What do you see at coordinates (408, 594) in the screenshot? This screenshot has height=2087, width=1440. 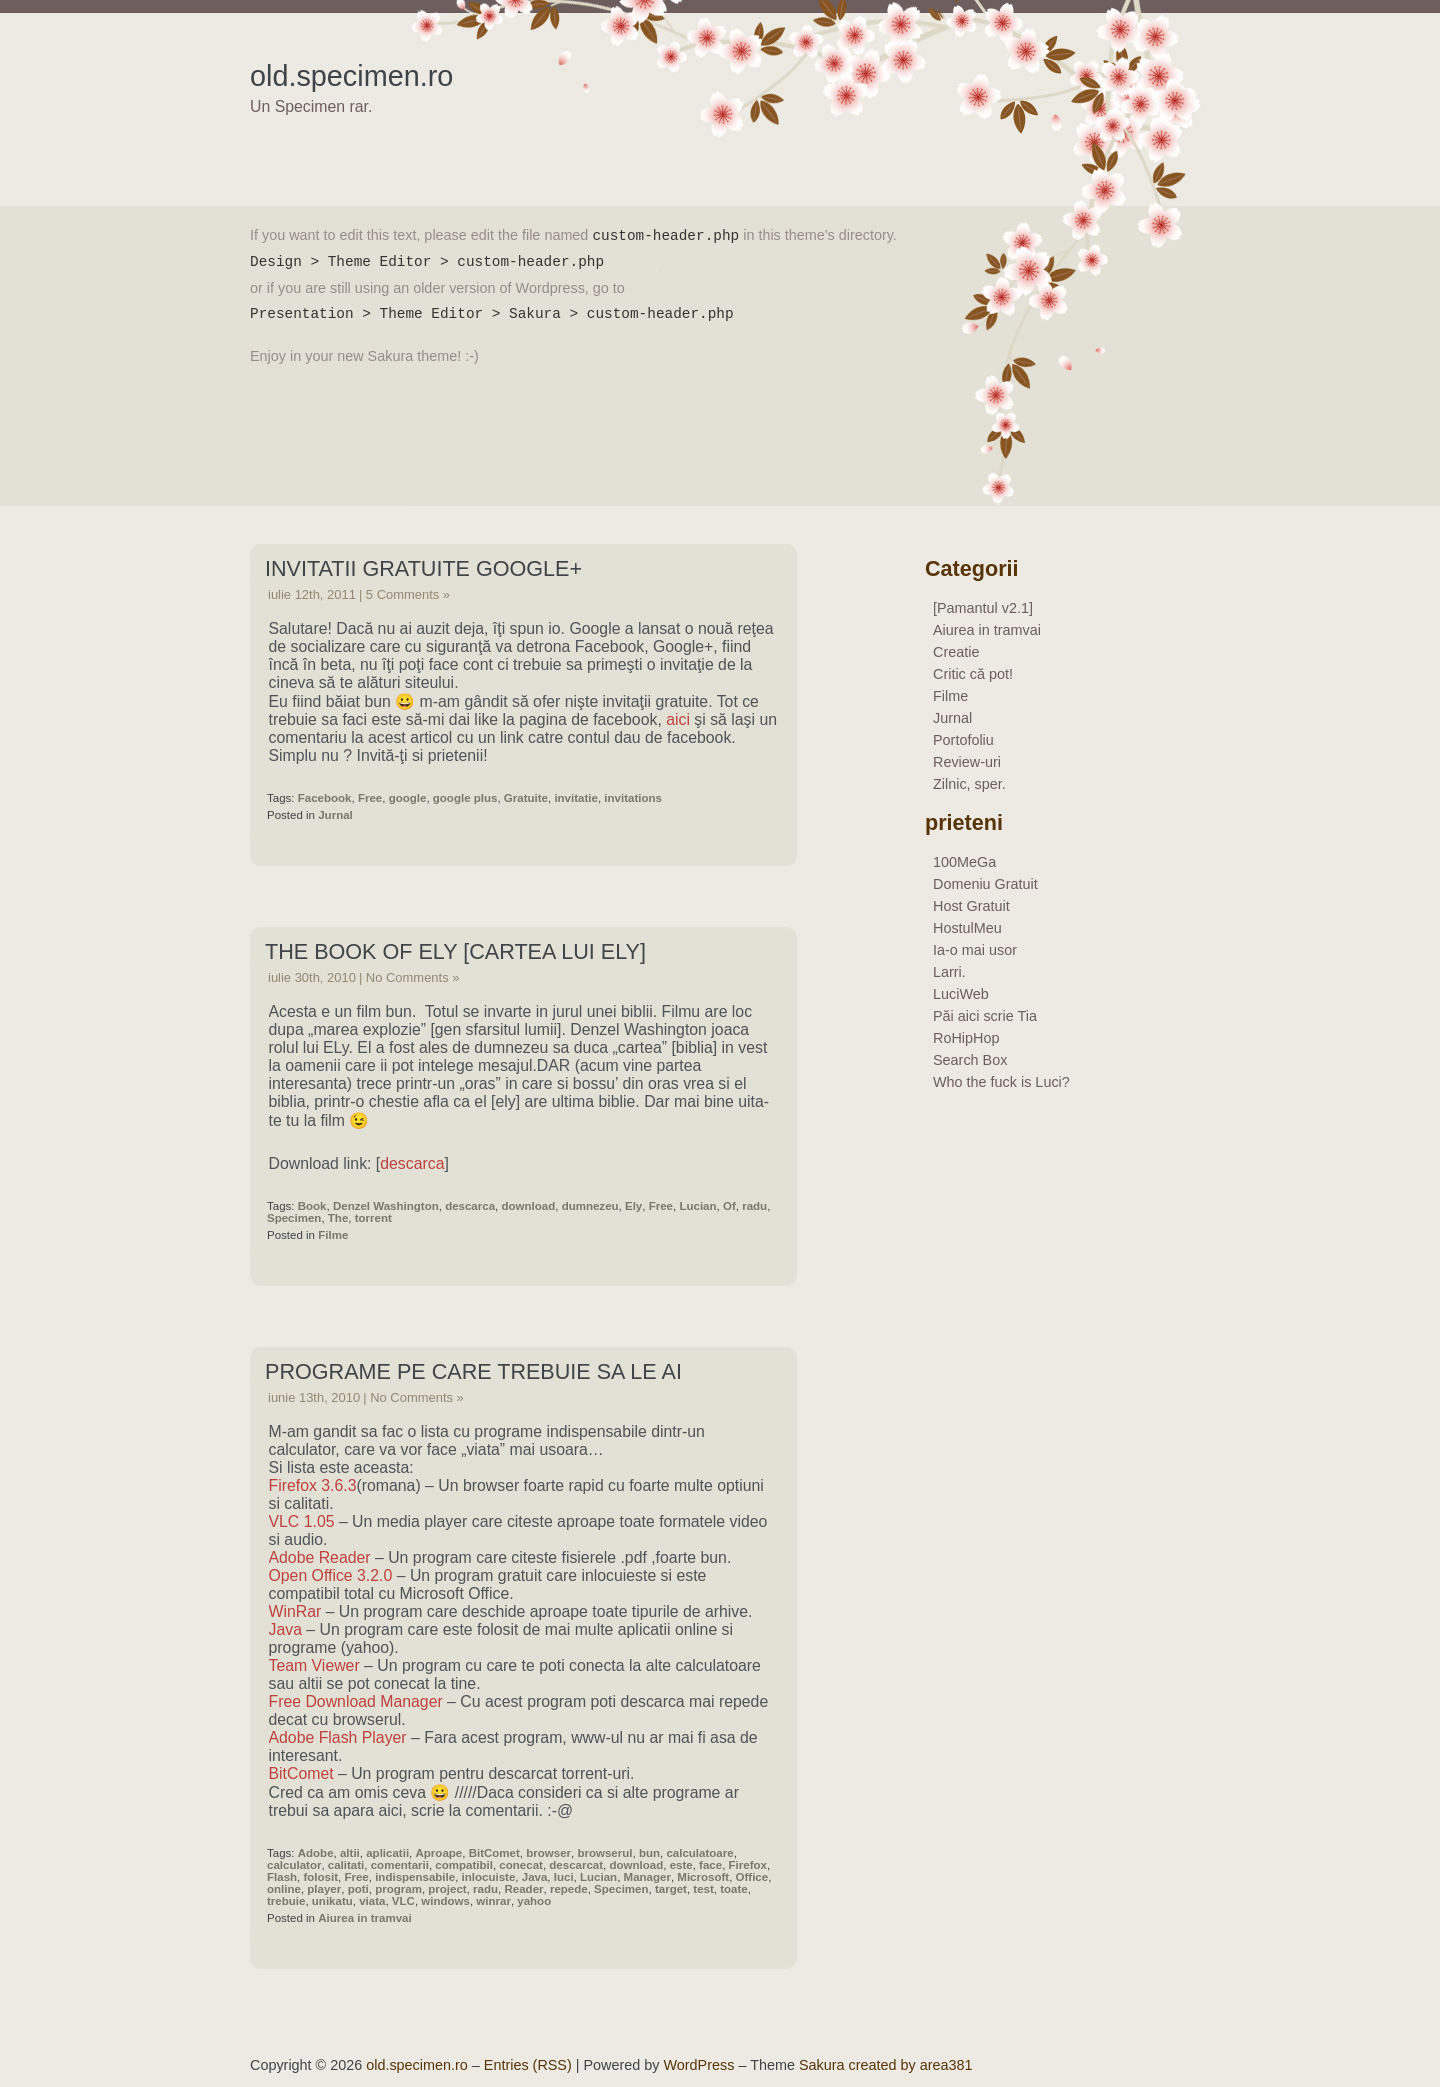 I see `5 Comments »` at bounding box center [408, 594].